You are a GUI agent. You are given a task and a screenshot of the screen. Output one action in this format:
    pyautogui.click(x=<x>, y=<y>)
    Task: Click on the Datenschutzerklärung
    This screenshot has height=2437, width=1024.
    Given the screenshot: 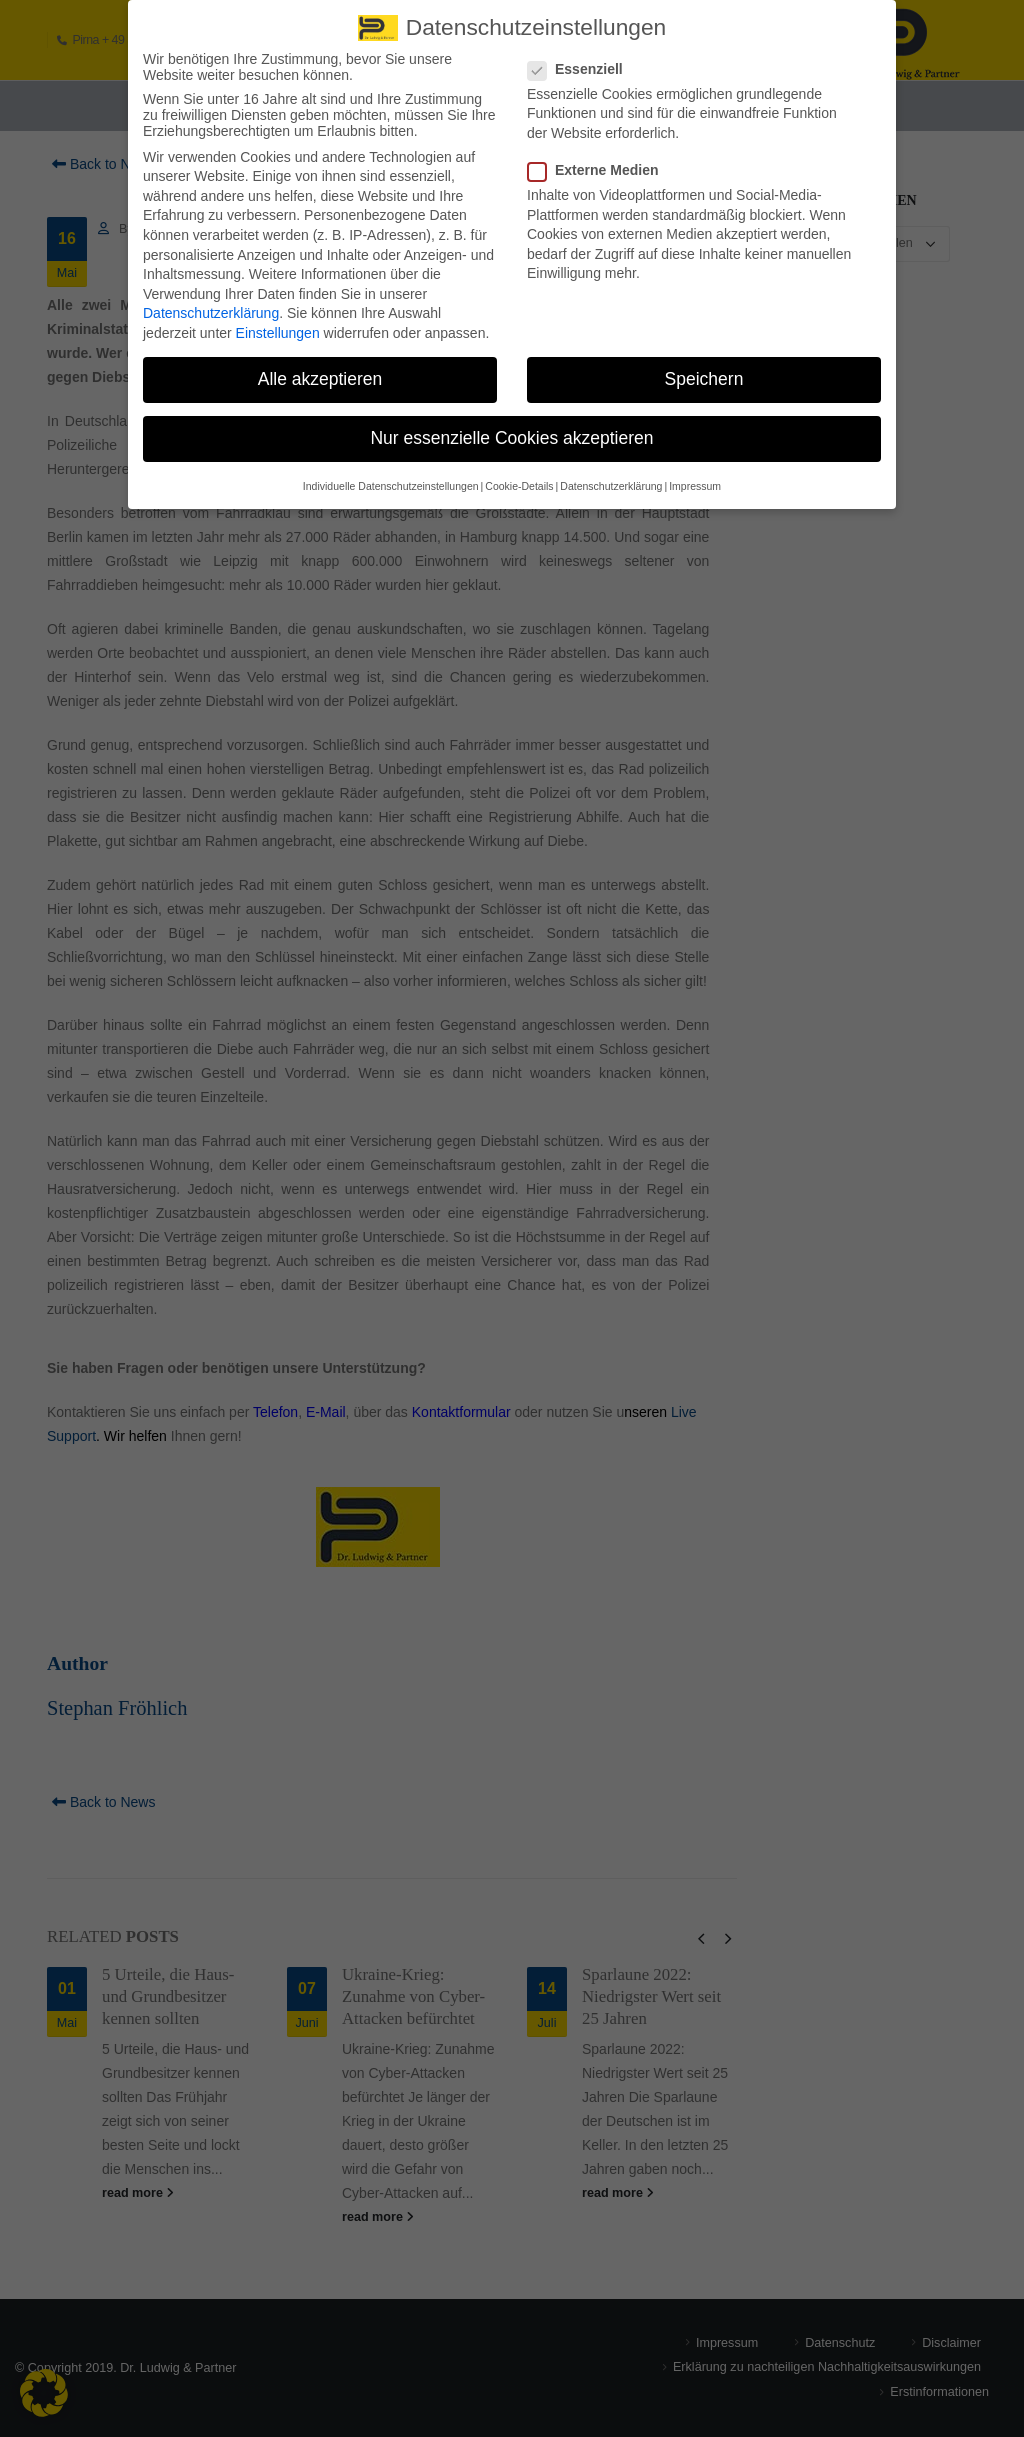 What is the action you would take?
    pyautogui.click(x=211, y=303)
    